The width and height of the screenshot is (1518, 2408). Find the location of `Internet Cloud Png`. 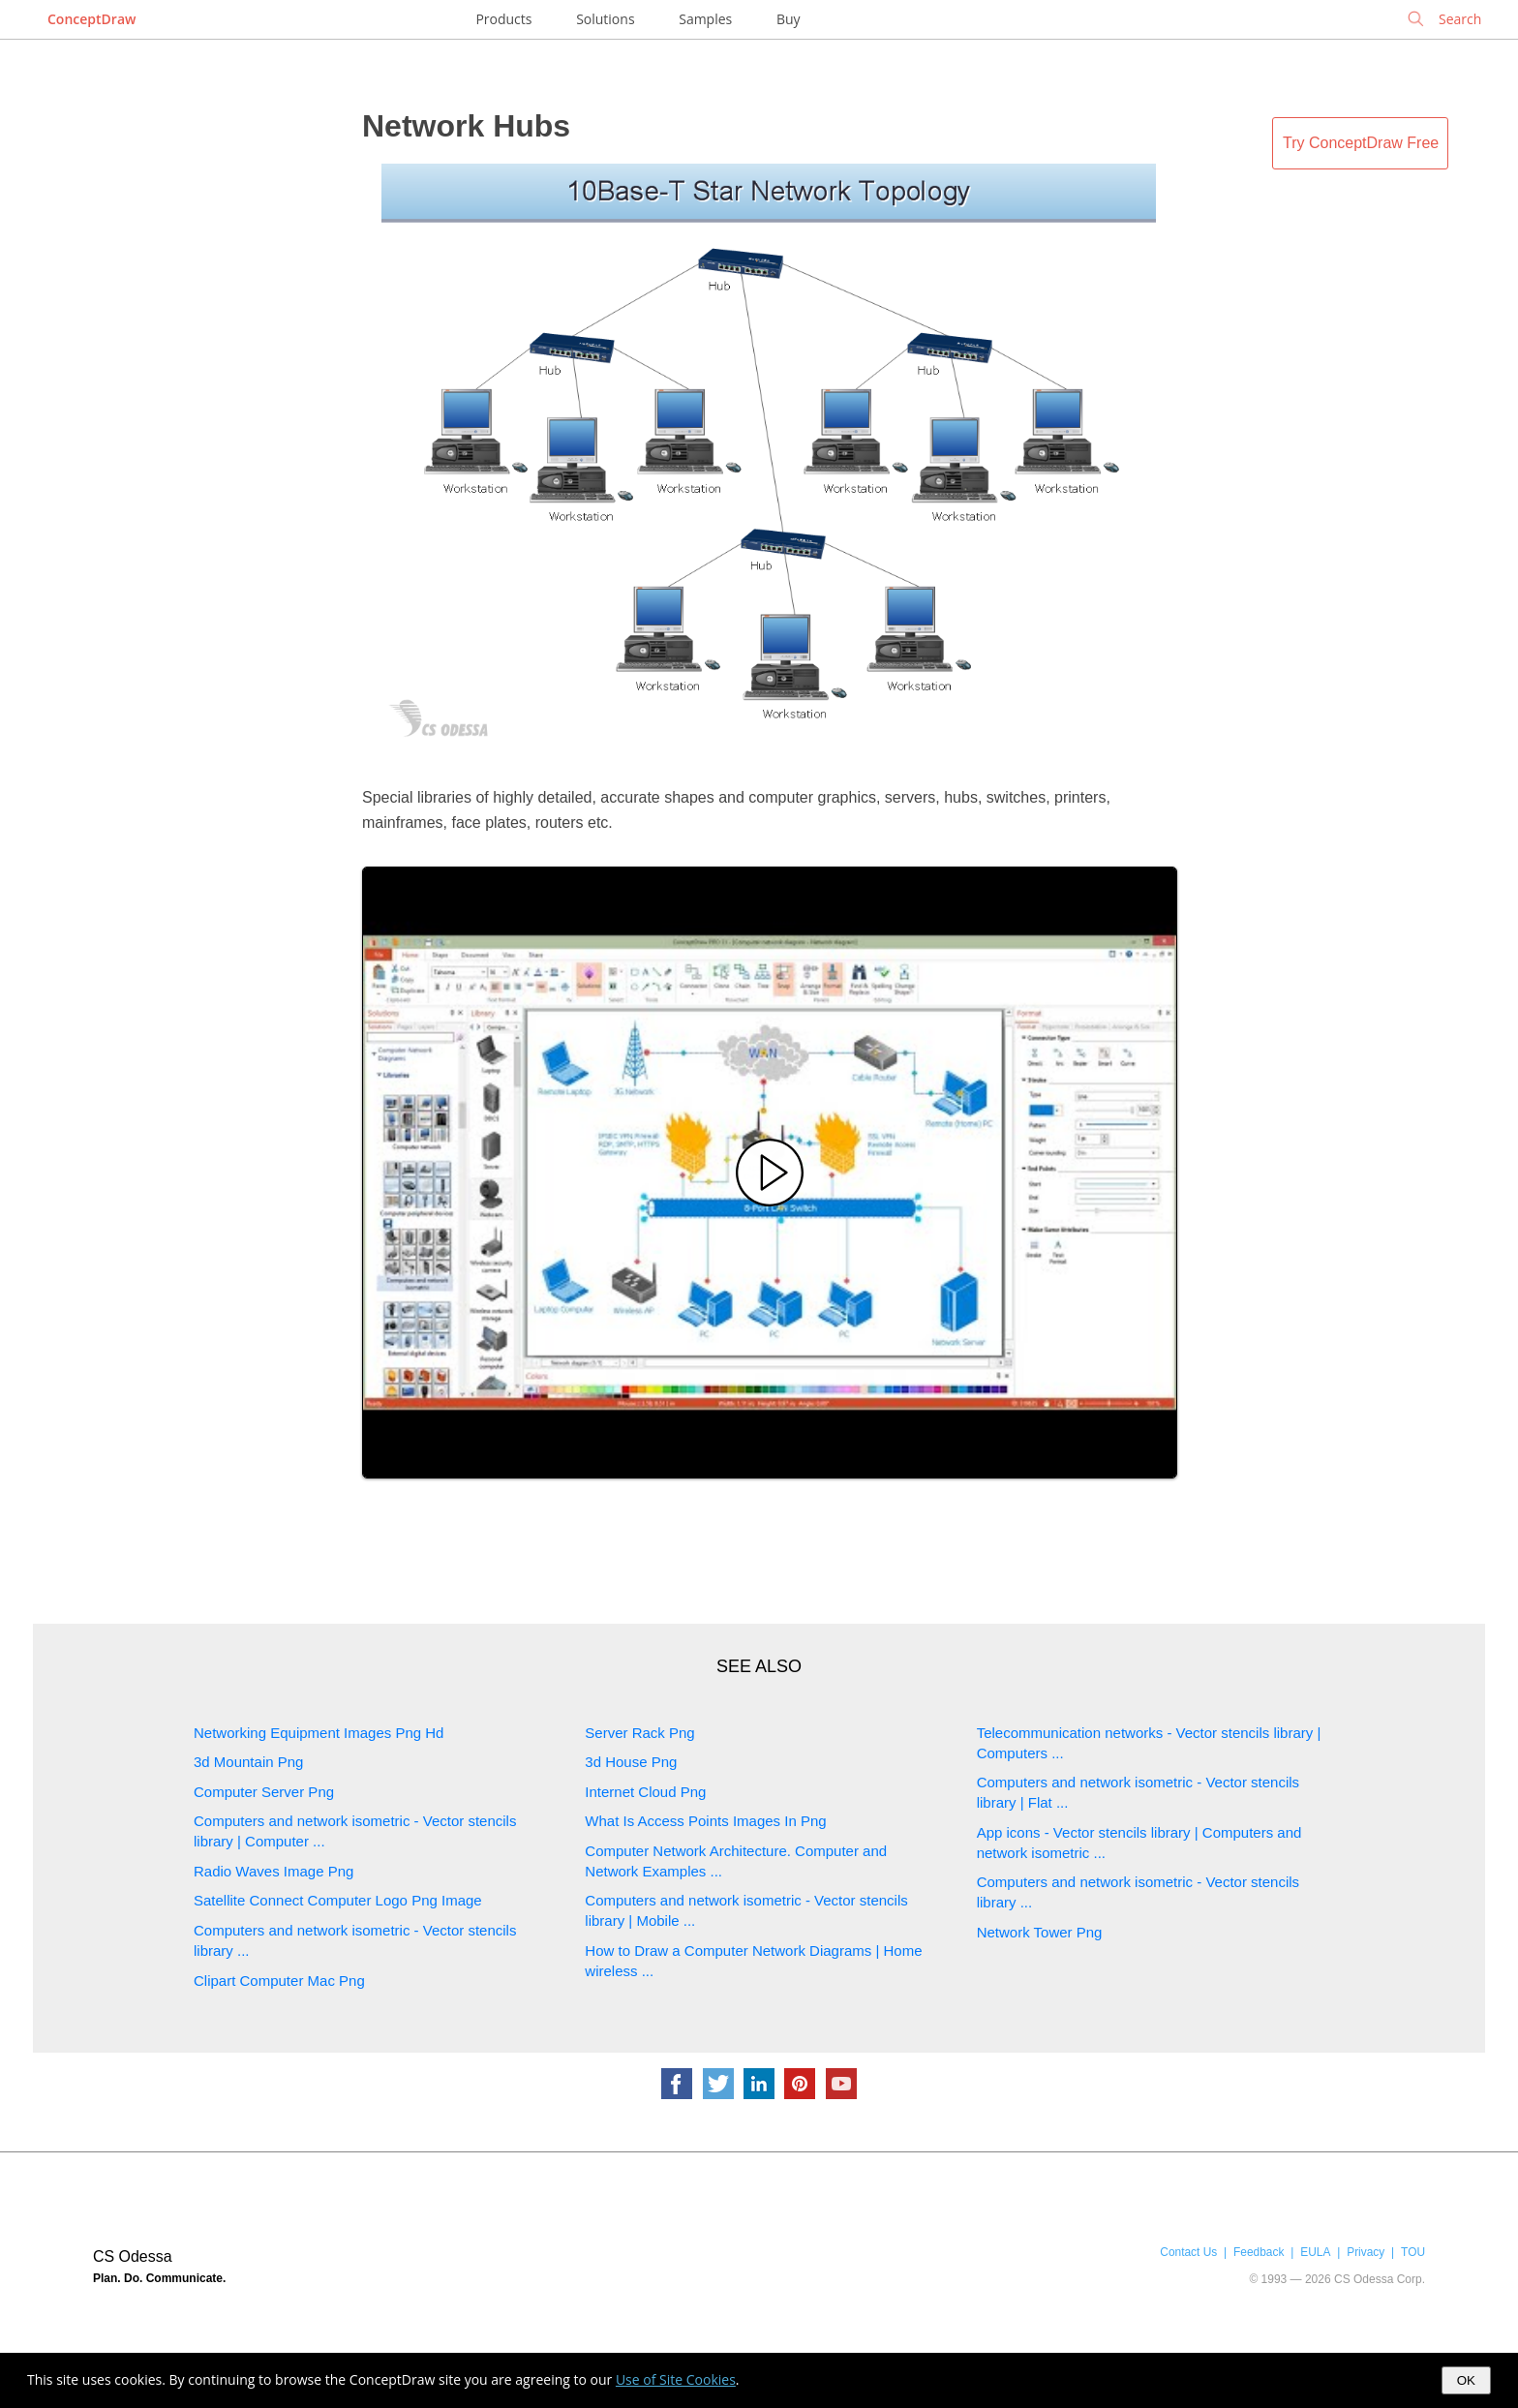

Internet Cloud Png is located at coordinates (645, 1791).